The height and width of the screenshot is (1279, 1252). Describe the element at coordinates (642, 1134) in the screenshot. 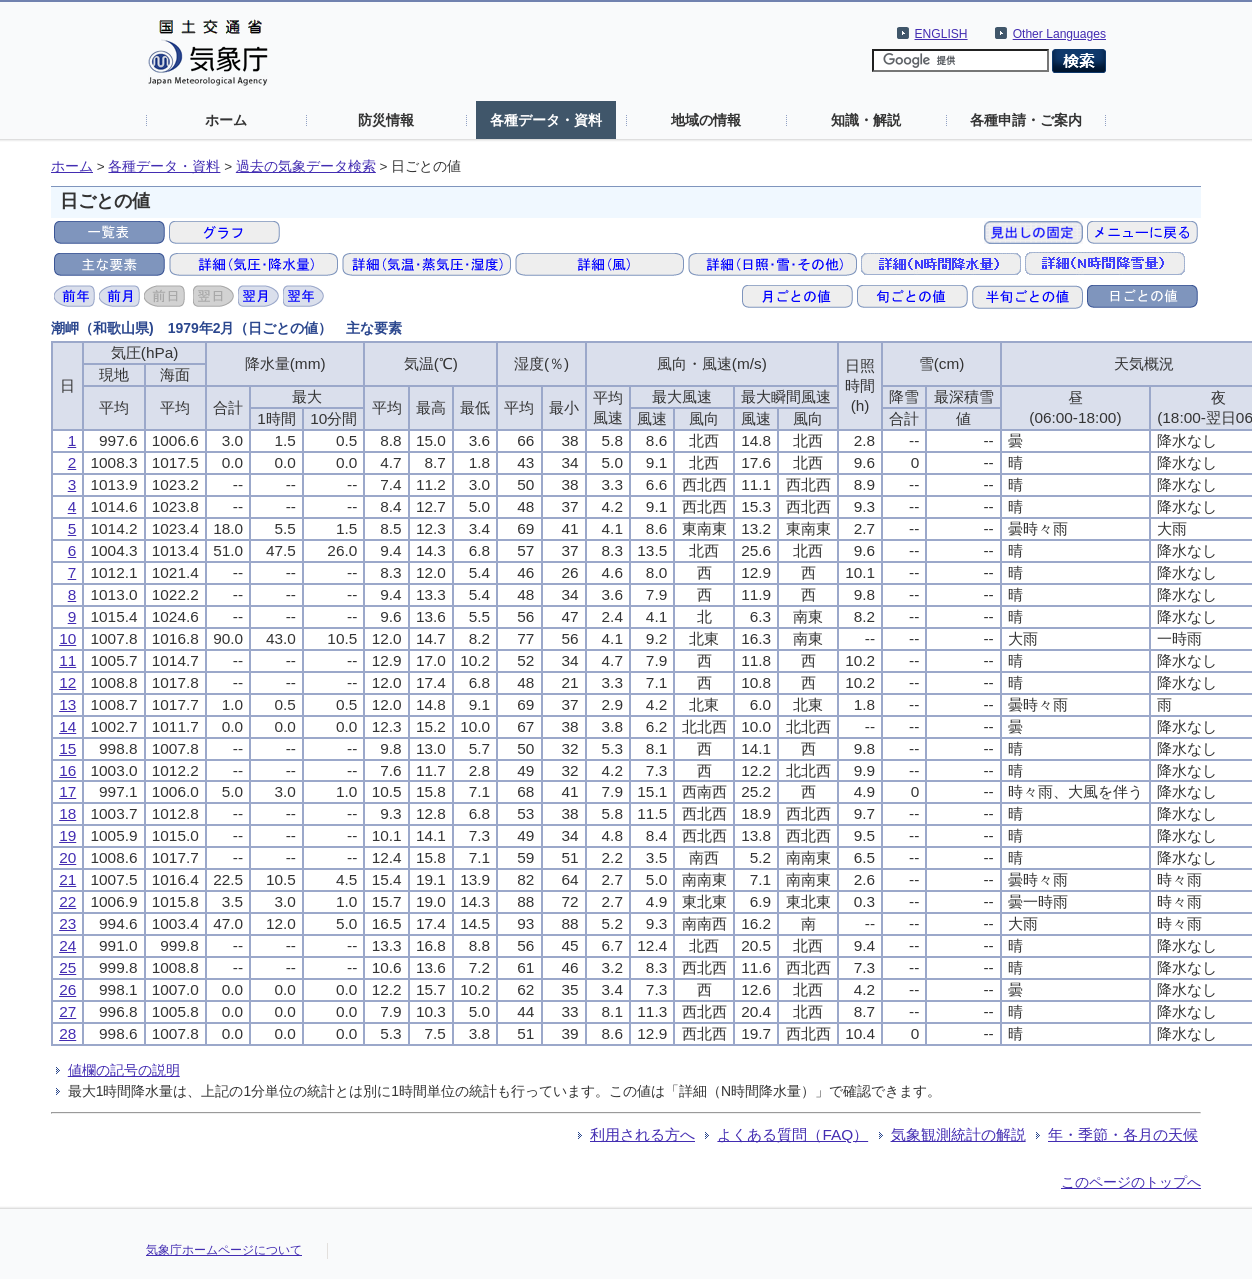

I see `利用される方へ` at that location.